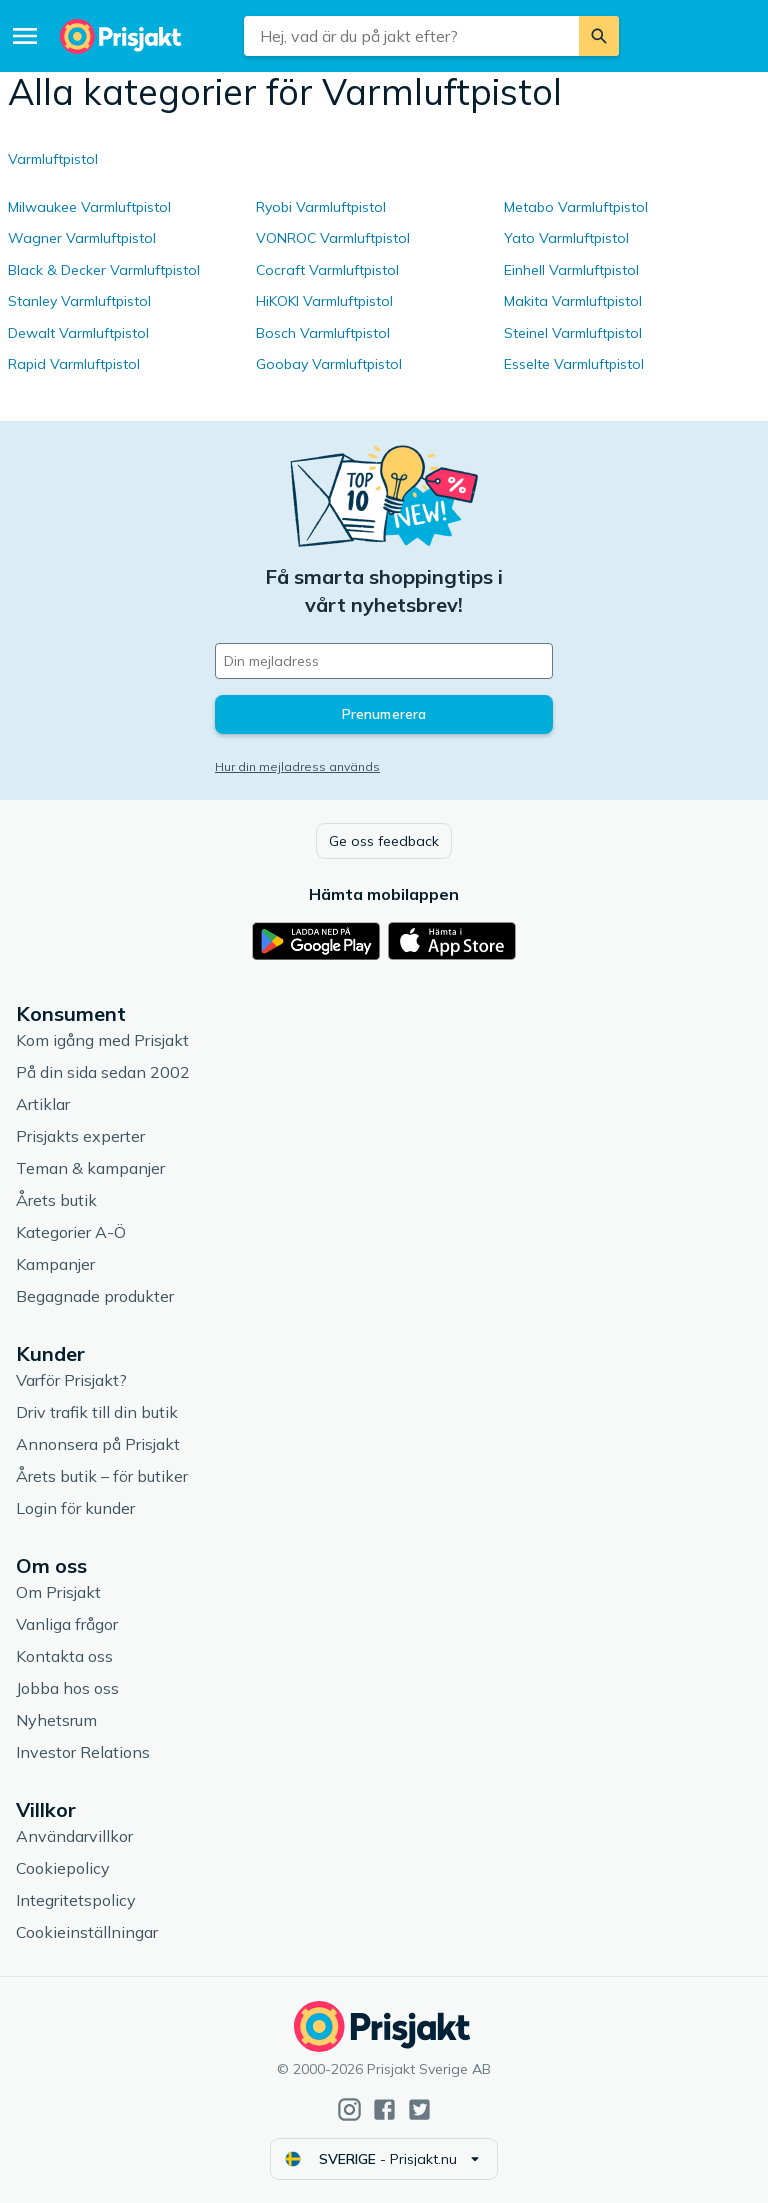  Describe the element at coordinates (102, 1040) in the screenshot. I see `Kom igång med Prisjakt` at that location.